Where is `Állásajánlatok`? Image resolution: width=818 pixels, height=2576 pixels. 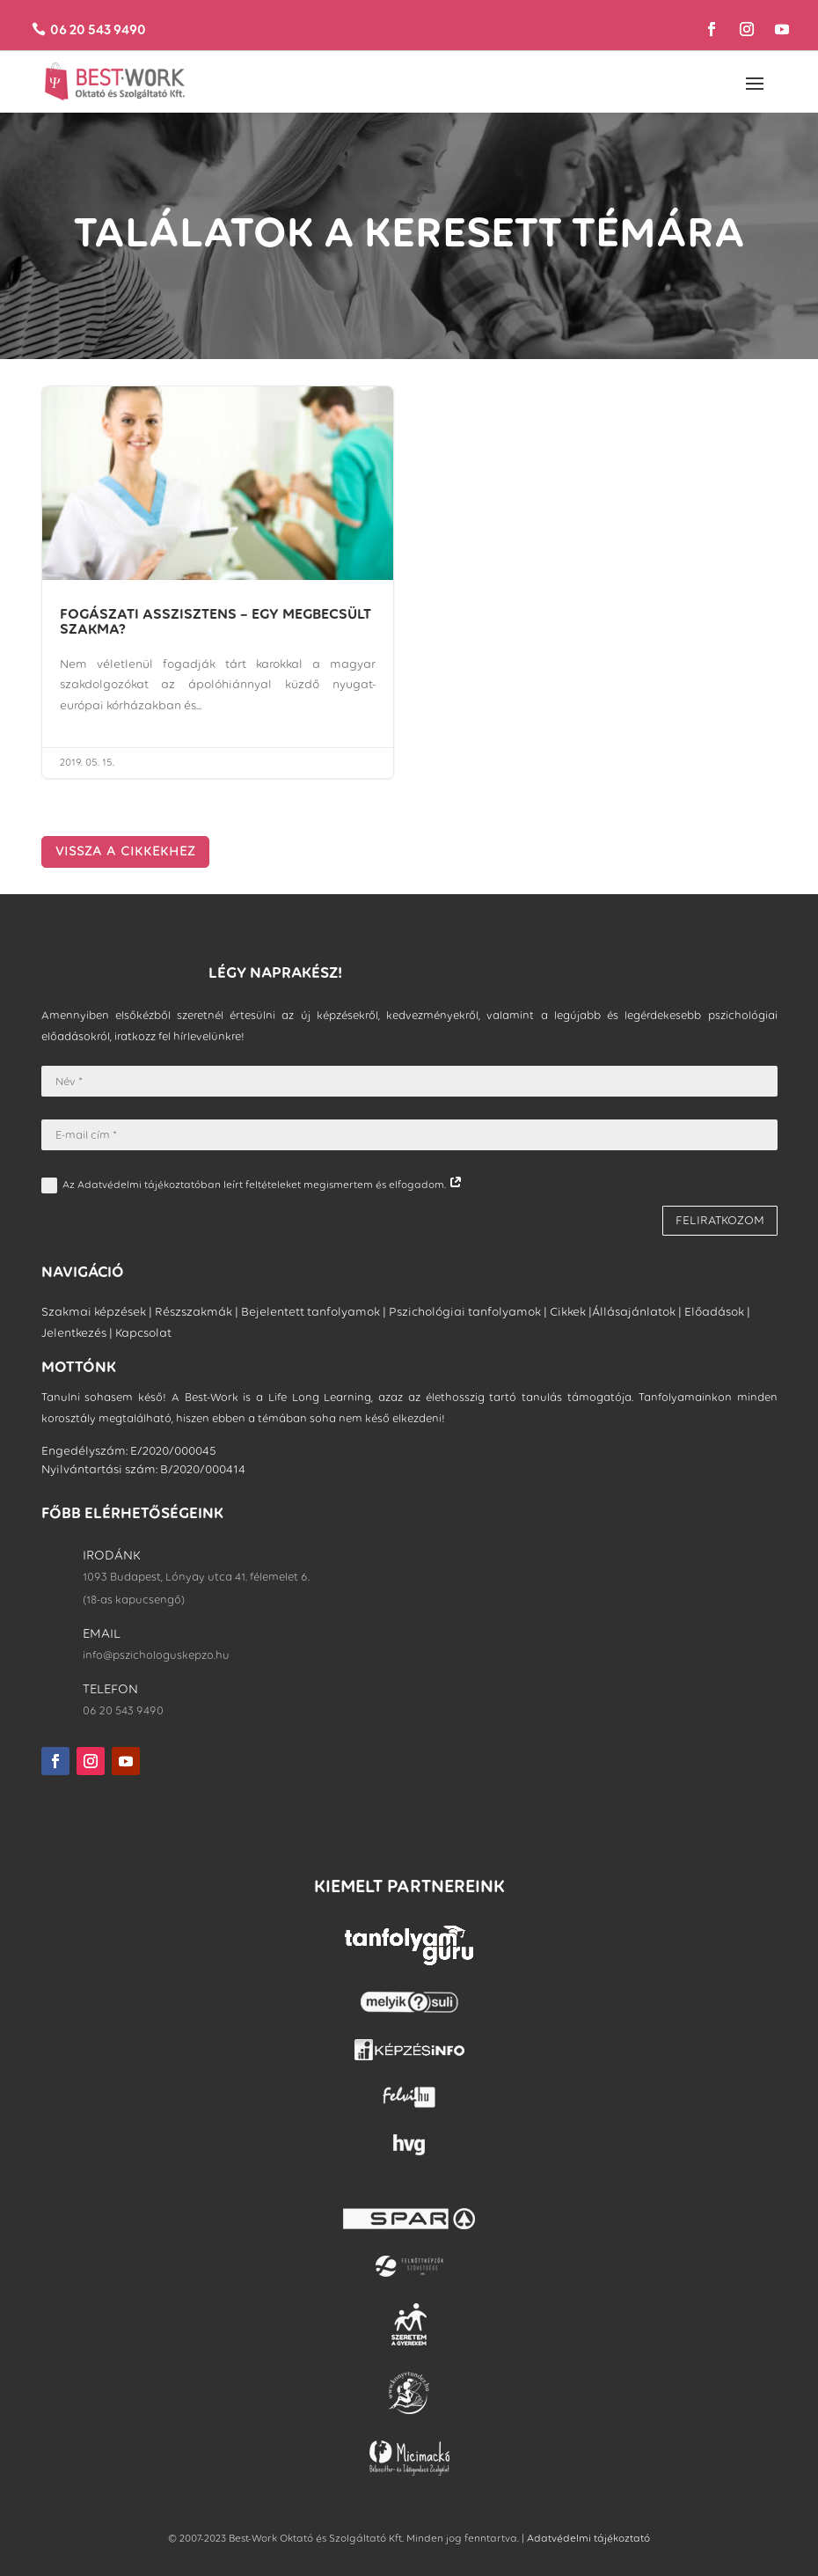
Állásajánlatok is located at coordinates (634, 1311).